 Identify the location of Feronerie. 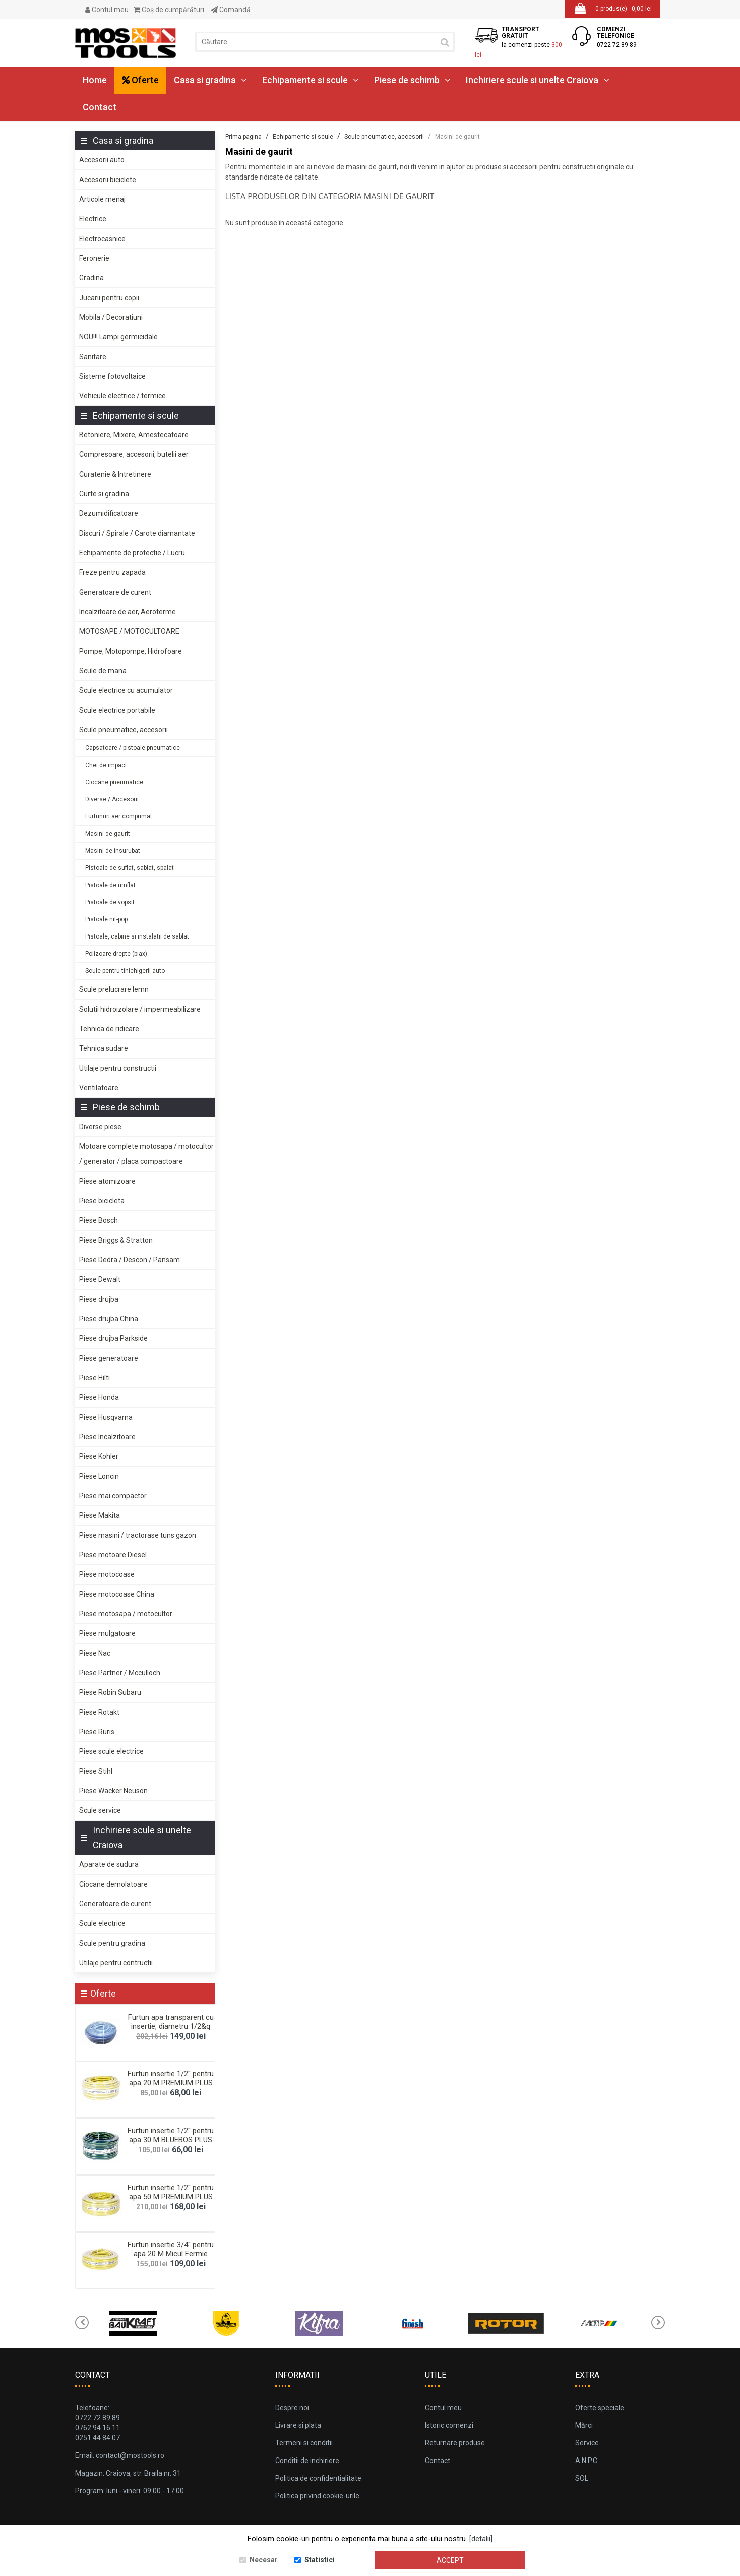
(94, 258).